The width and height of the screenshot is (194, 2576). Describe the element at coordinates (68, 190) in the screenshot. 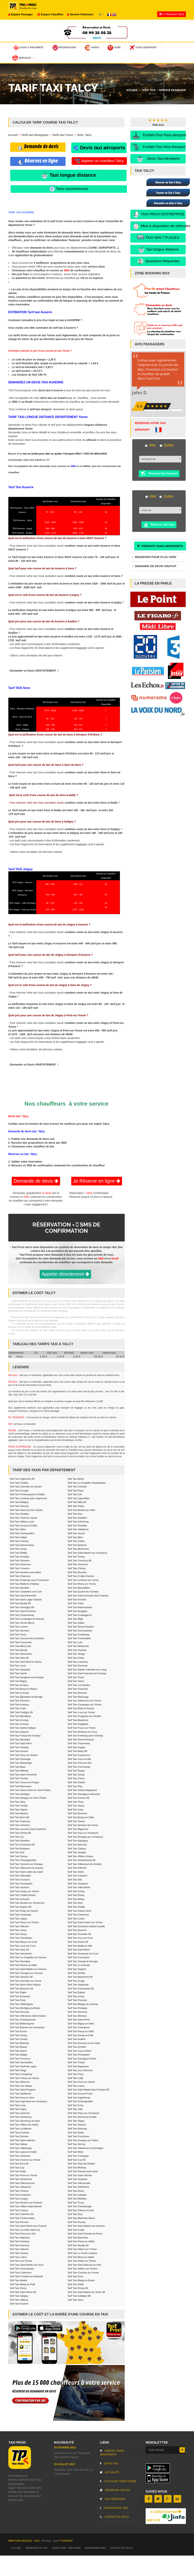

I see `Taxis conventionnés` at that location.